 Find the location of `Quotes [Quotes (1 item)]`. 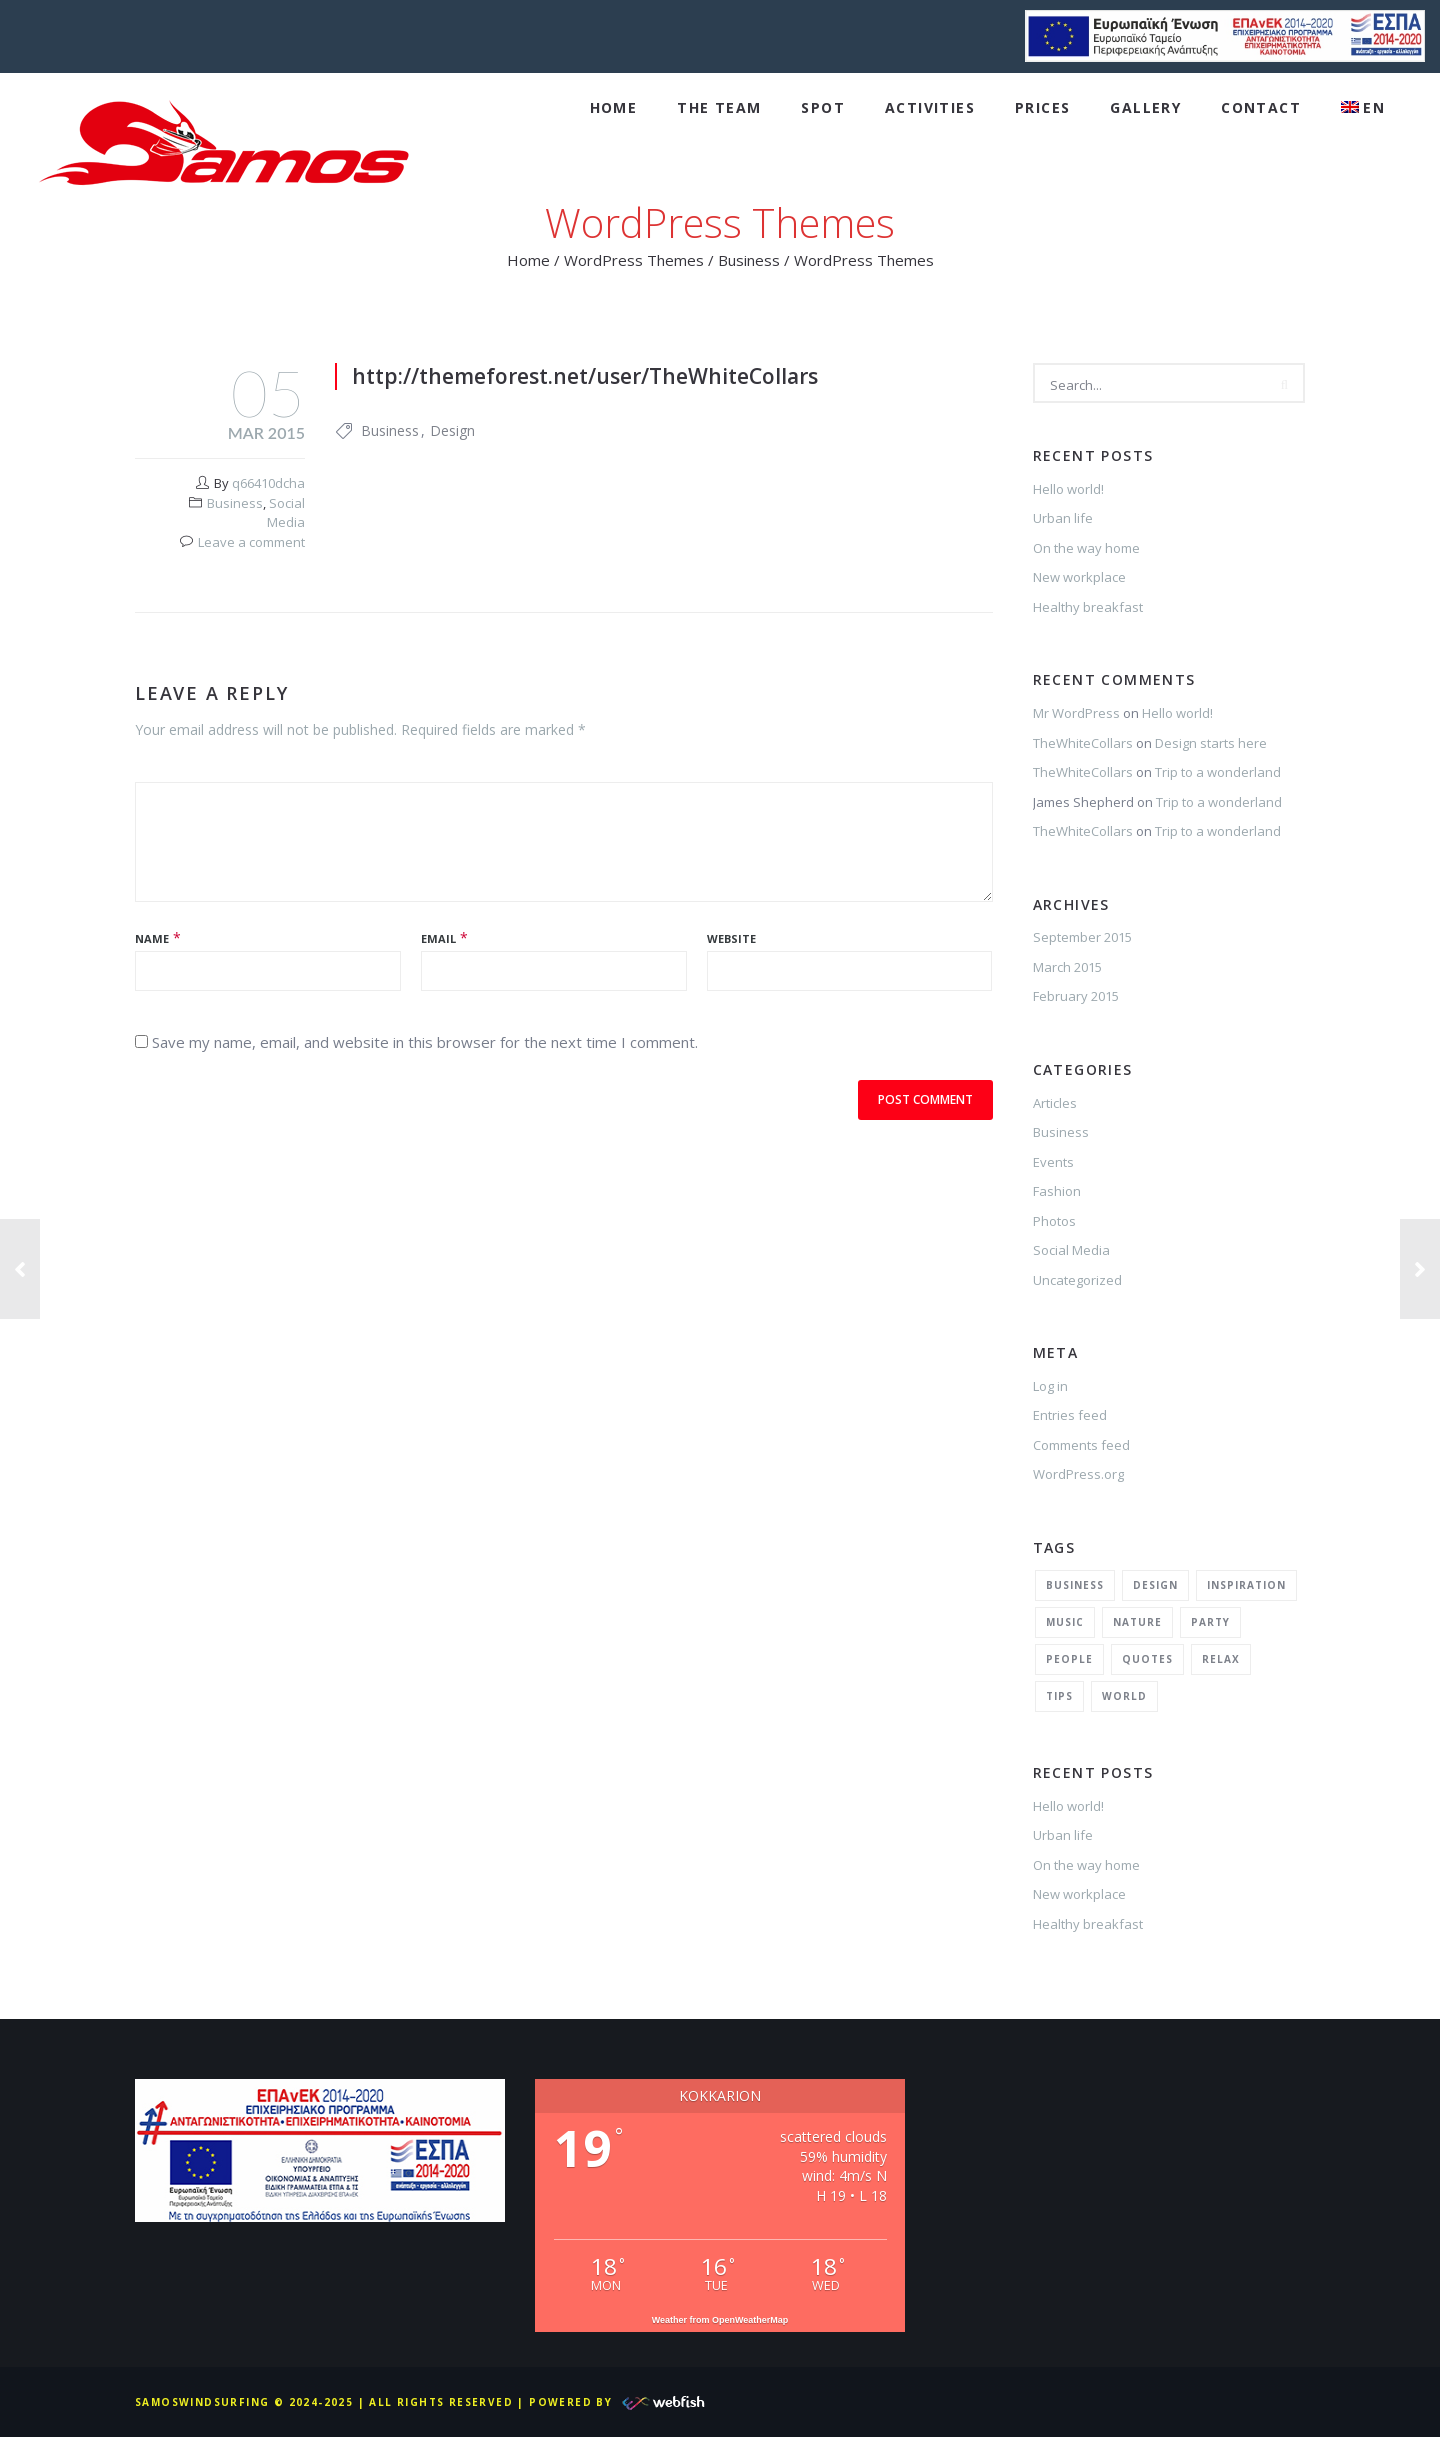

Quotes [Quotes (1 item)] is located at coordinates (1147, 1659).